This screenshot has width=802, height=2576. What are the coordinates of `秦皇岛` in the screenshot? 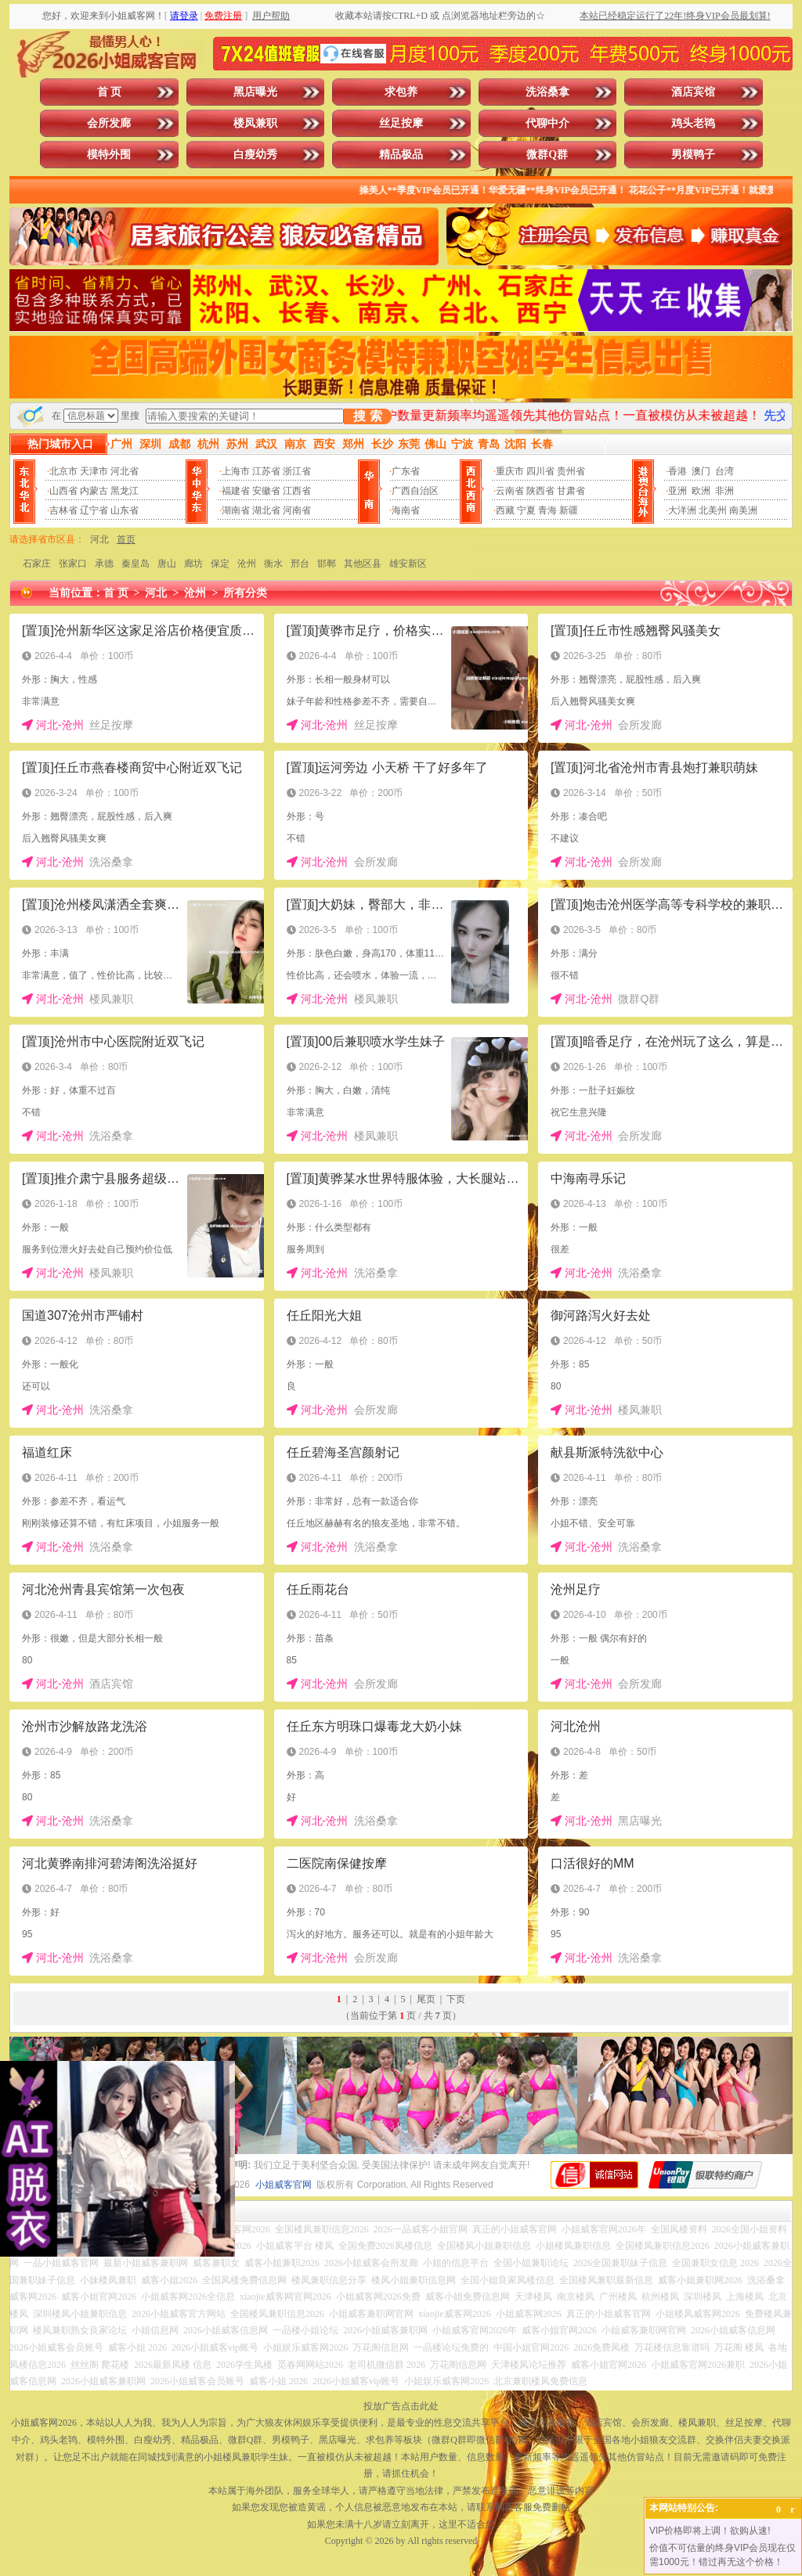 It's located at (135, 563).